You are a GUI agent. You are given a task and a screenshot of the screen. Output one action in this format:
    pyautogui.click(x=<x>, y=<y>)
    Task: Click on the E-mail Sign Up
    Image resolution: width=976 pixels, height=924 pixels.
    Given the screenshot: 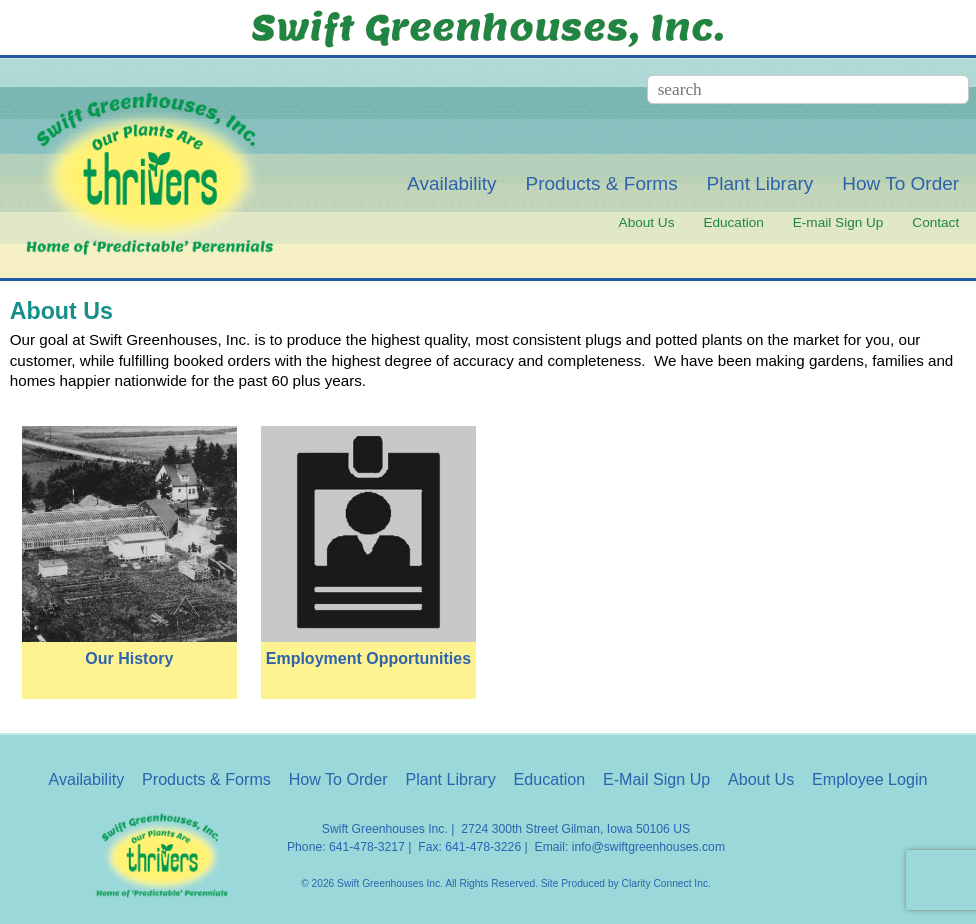 What is the action you would take?
    pyautogui.click(x=838, y=222)
    